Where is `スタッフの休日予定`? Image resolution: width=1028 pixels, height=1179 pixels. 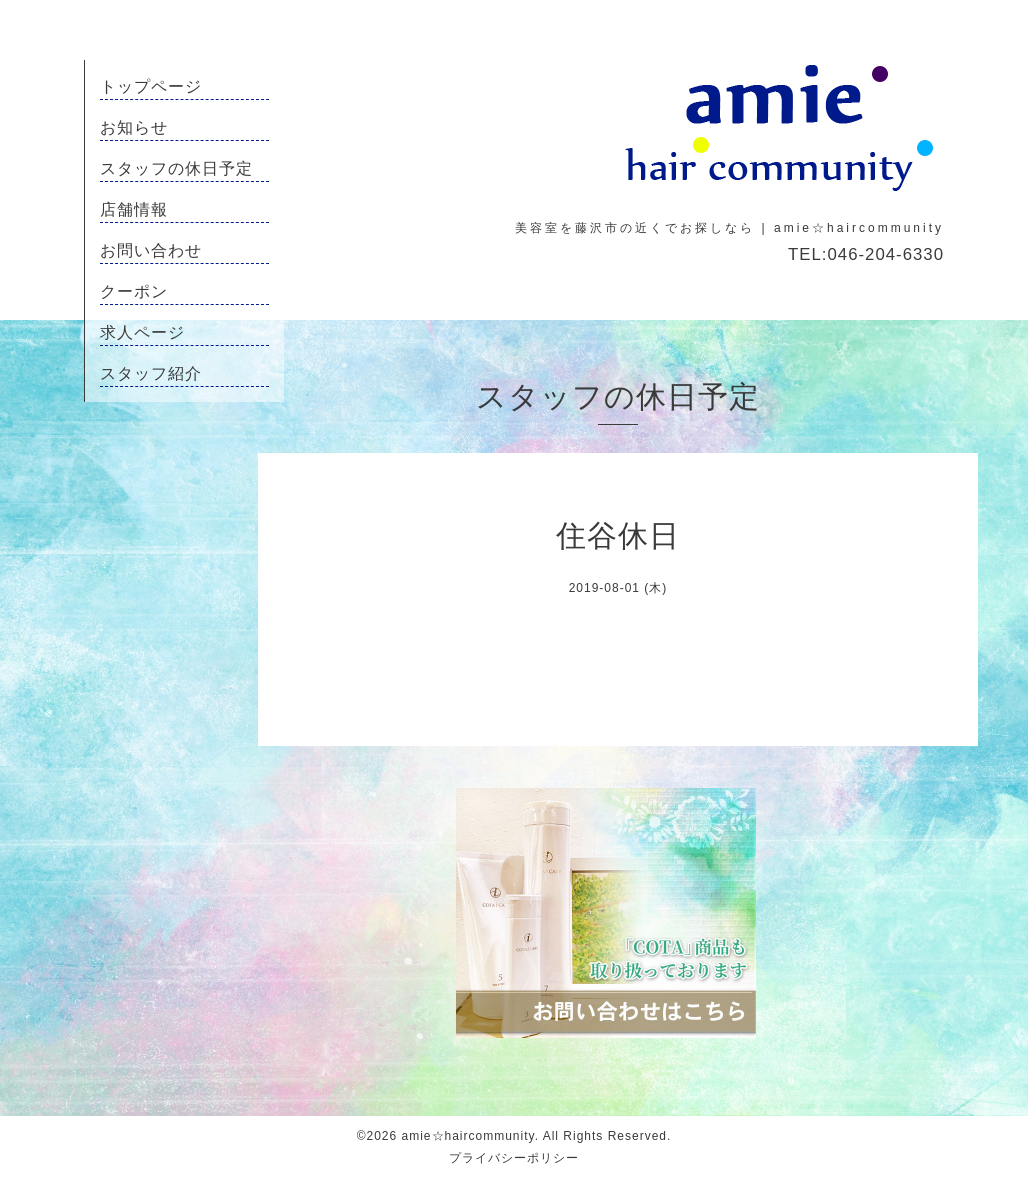 スタッフの休日予定 is located at coordinates (176, 168).